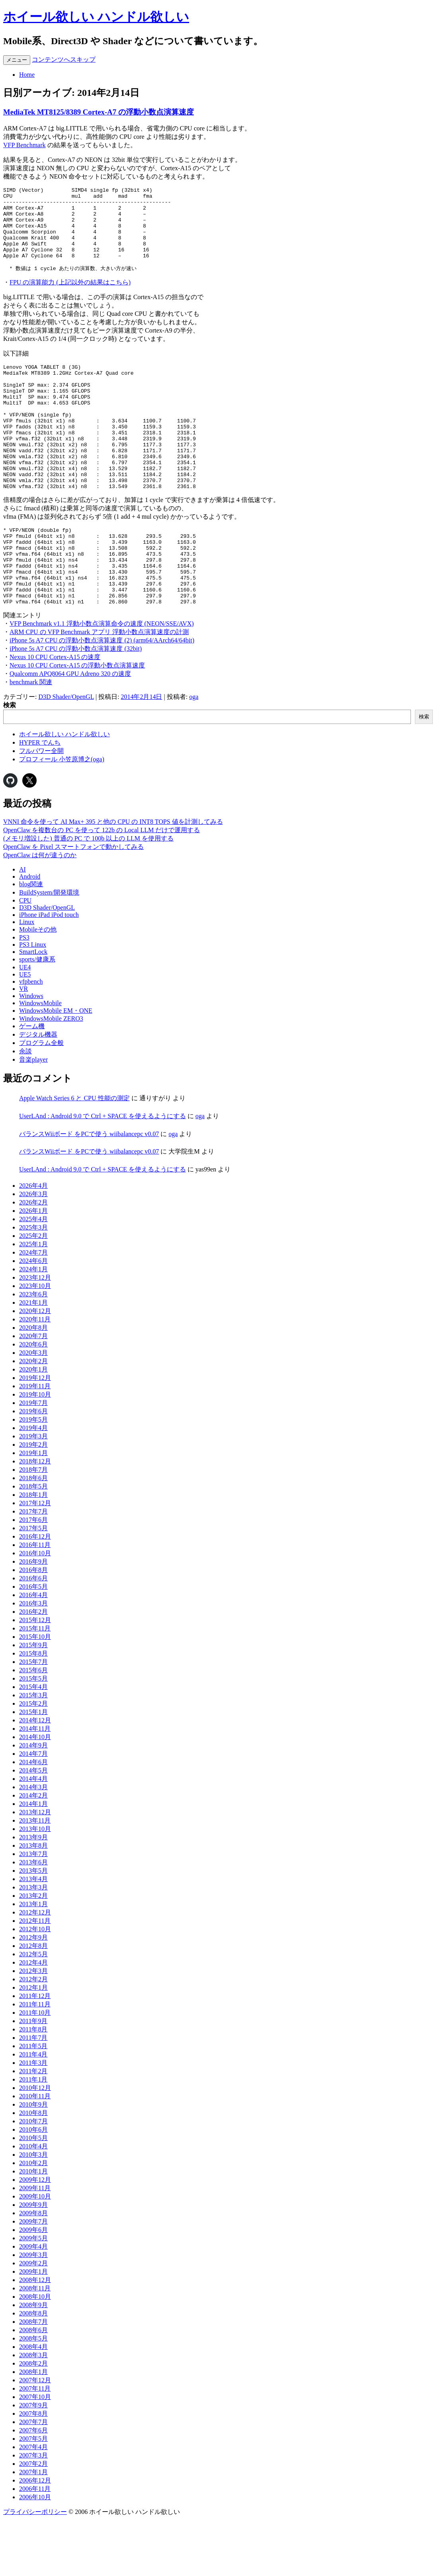 This screenshot has height=2576, width=436. Describe the element at coordinates (33, 1359) in the screenshot. I see `2021年1月` at that location.